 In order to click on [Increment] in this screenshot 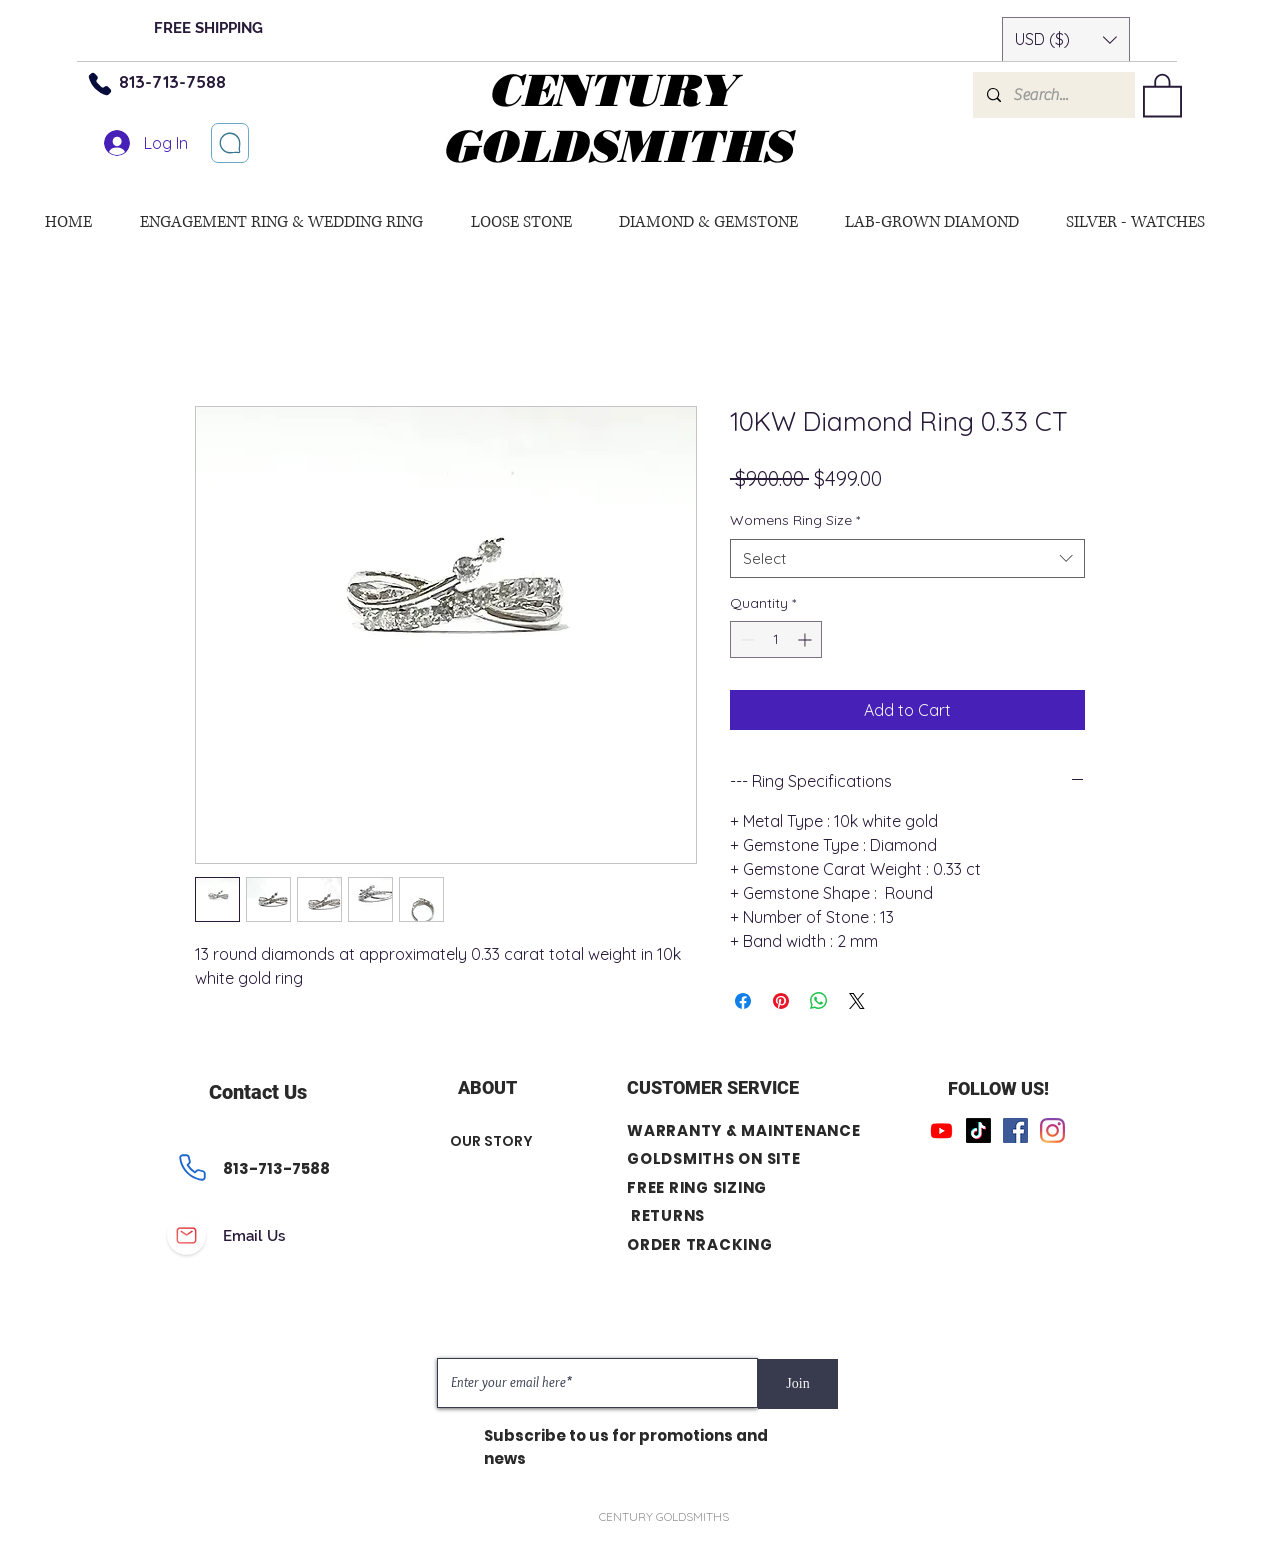, I will do `click(806, 639)`.